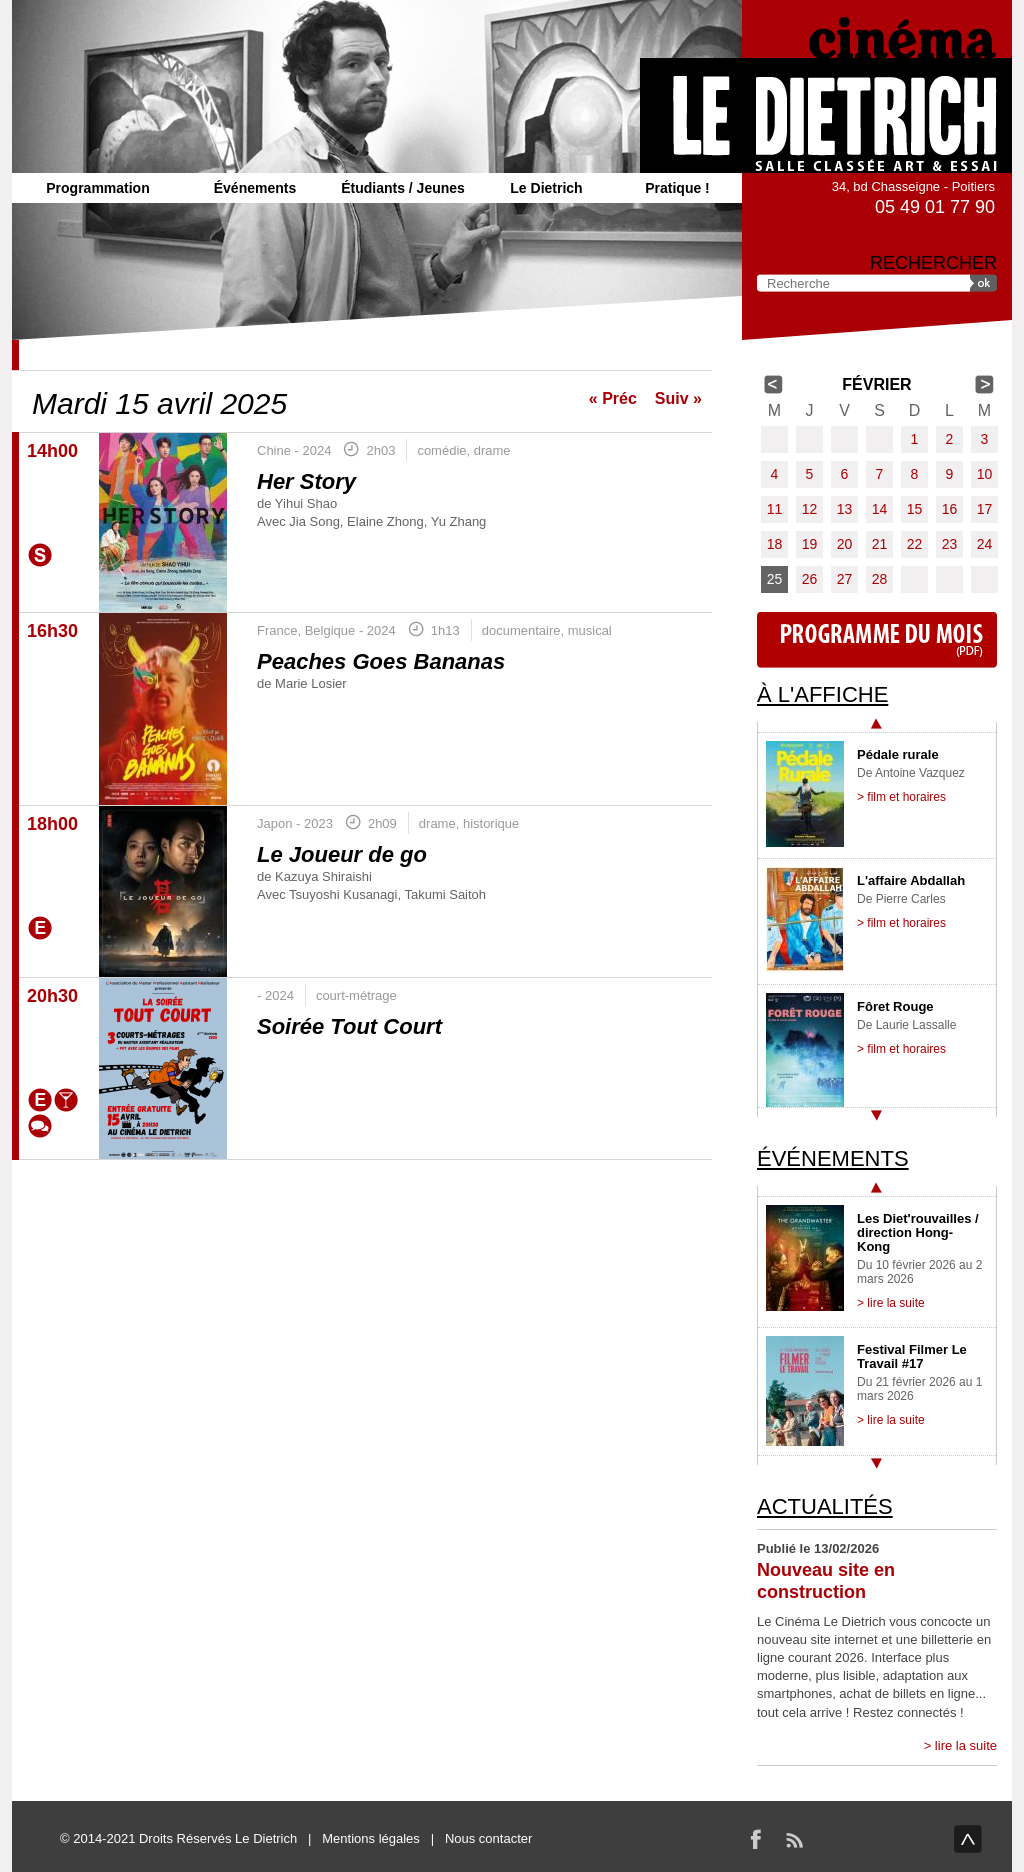  I want to click on 10, so click(985, 474).